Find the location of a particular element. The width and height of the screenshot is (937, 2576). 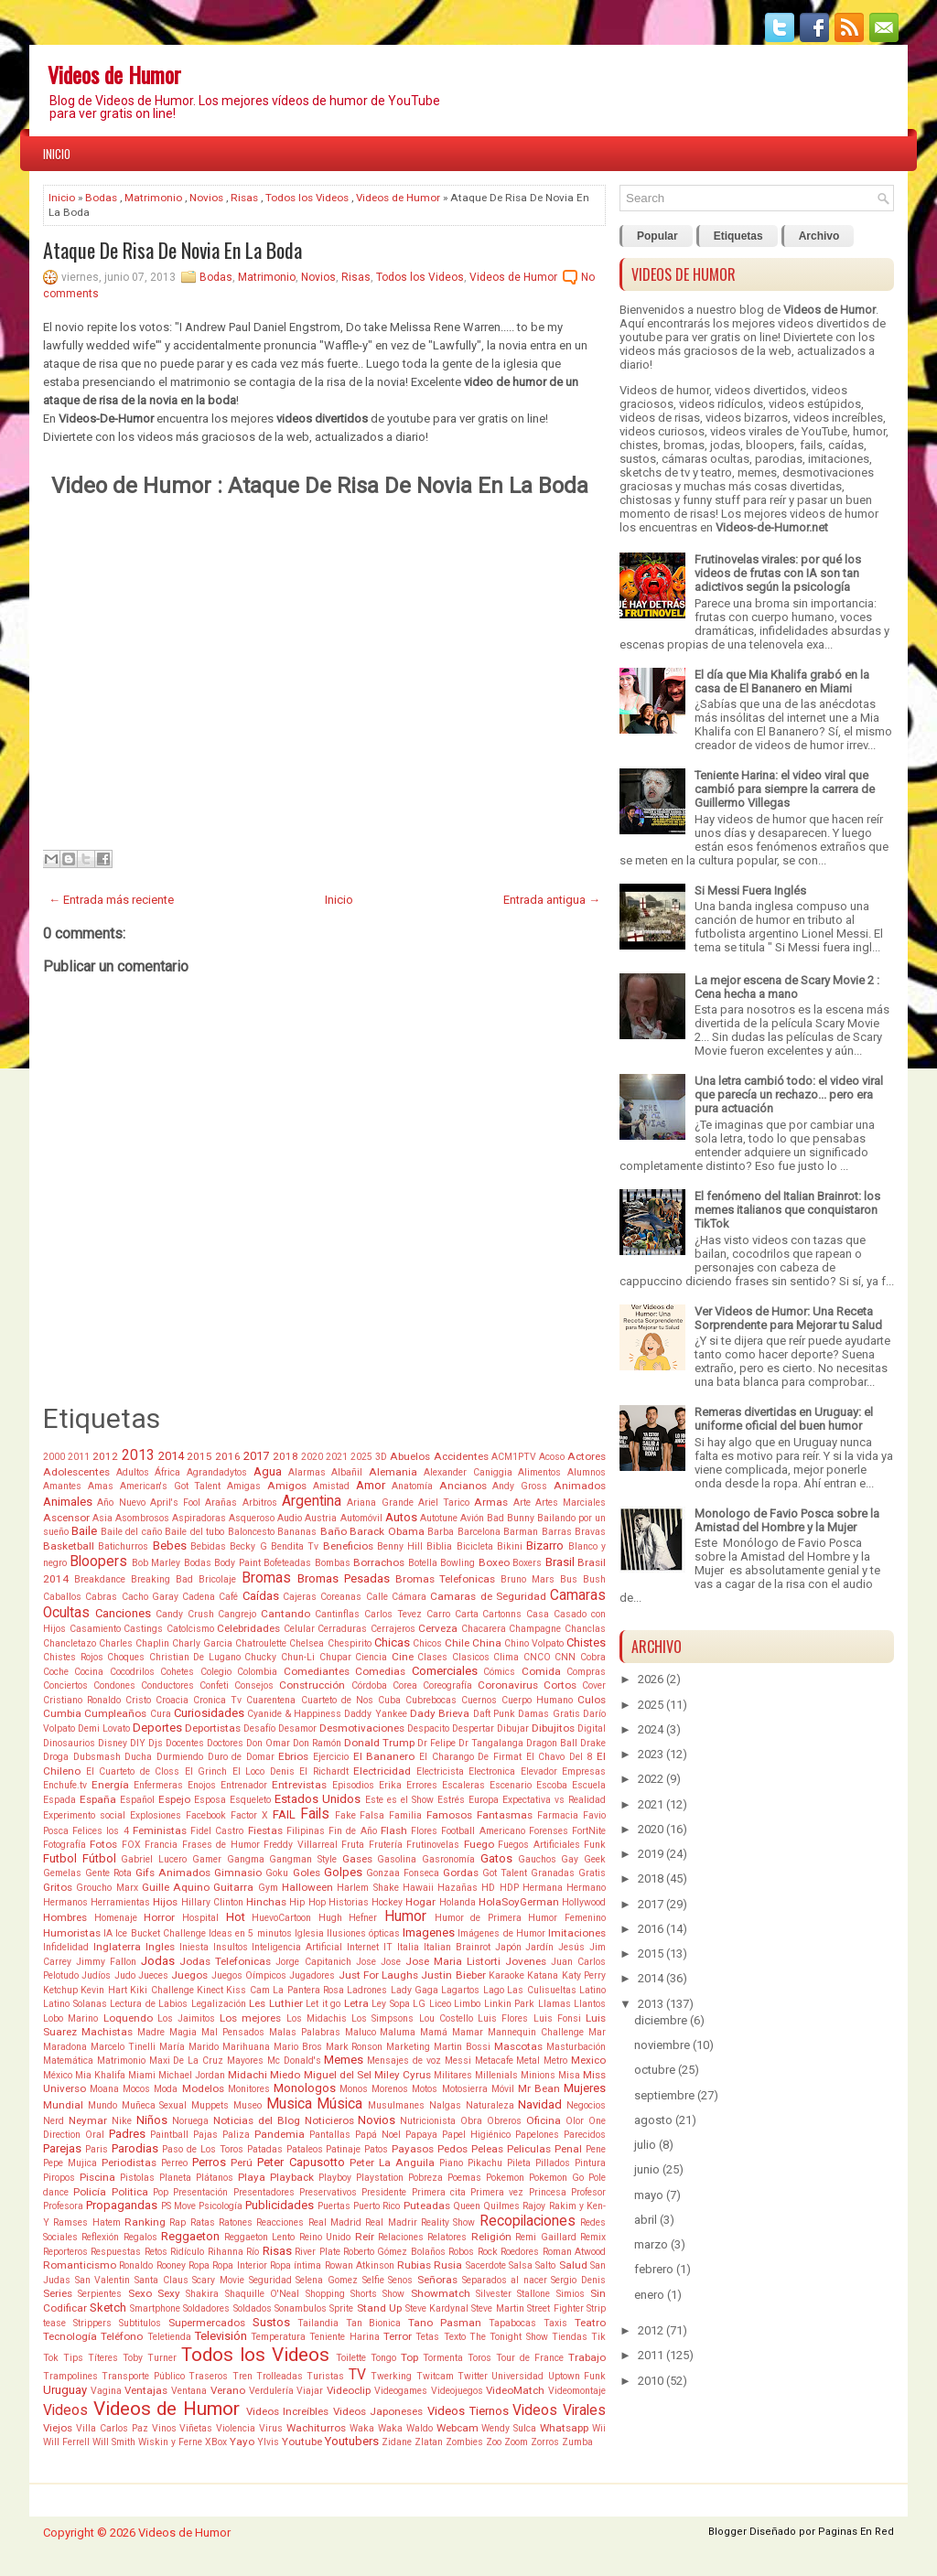

Luis Flores is located at coordinates (503, 2018).